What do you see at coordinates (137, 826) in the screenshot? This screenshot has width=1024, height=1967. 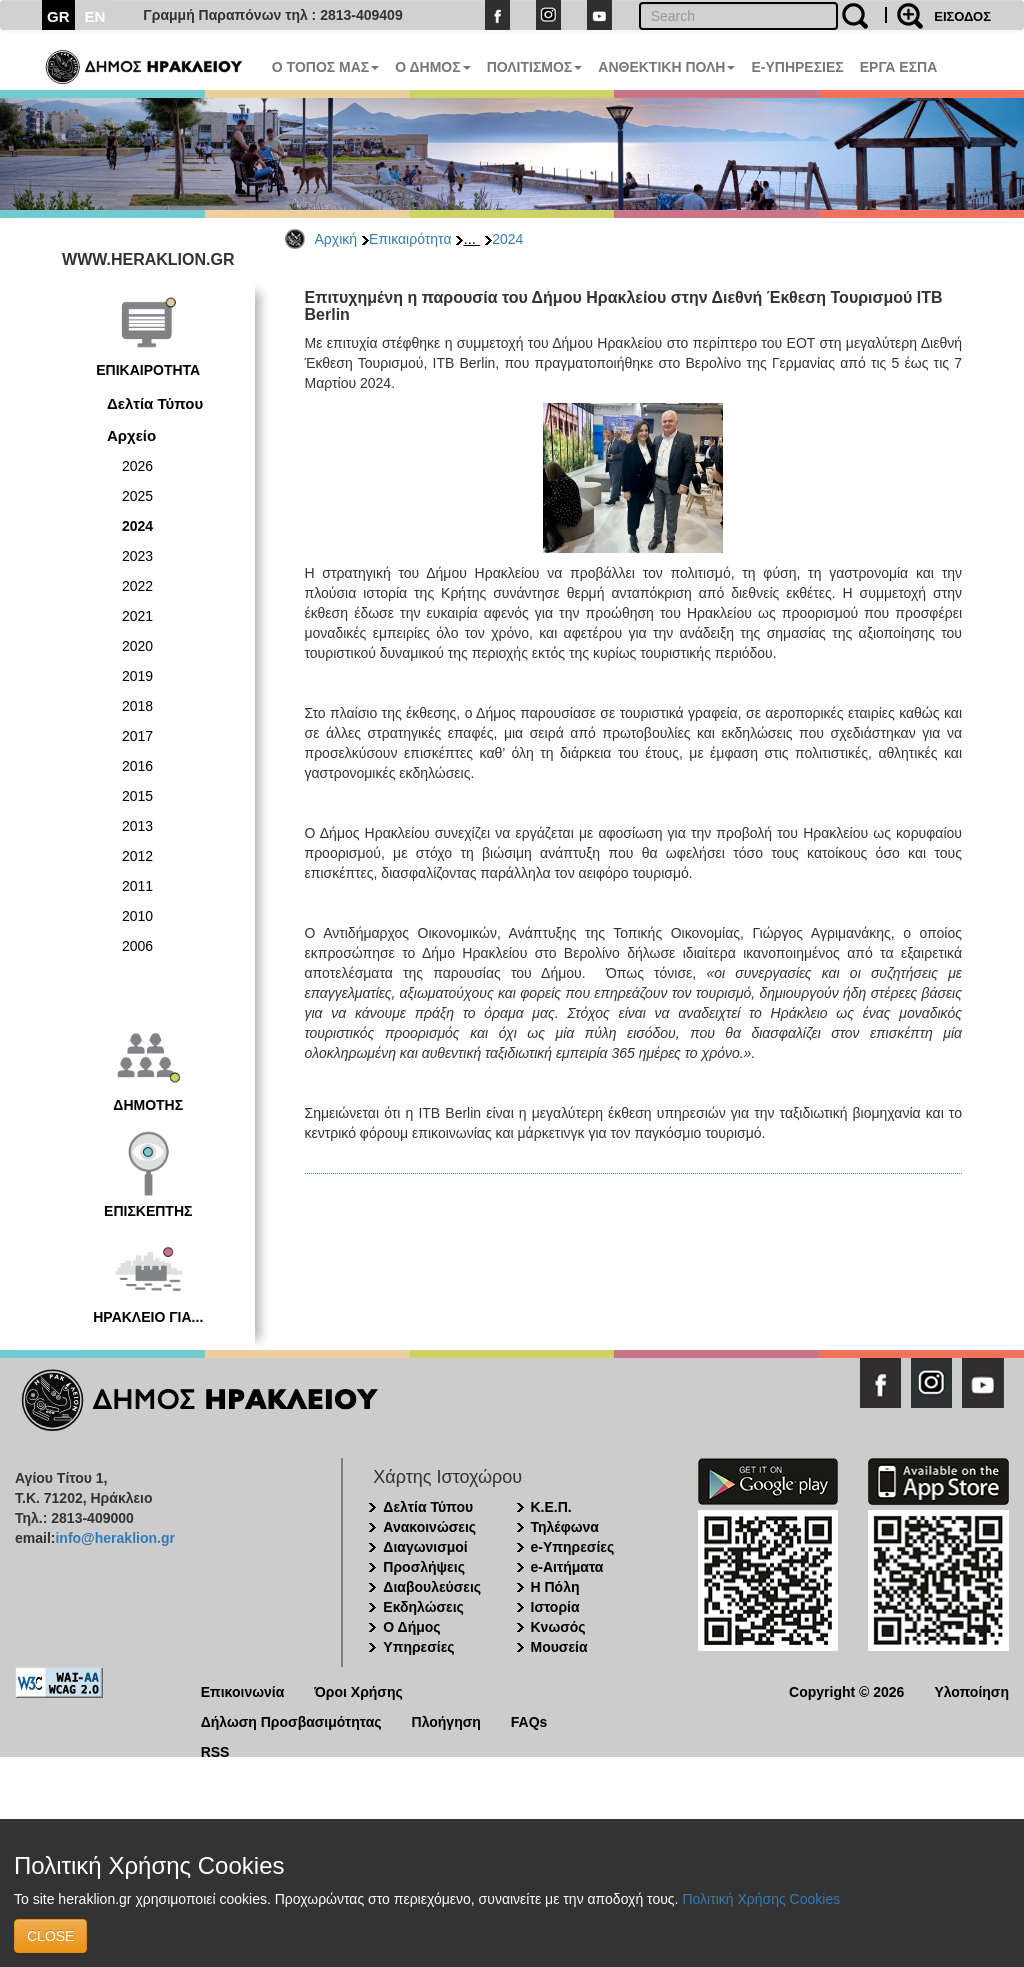 I see `2013` at bounding box center [137, 826].